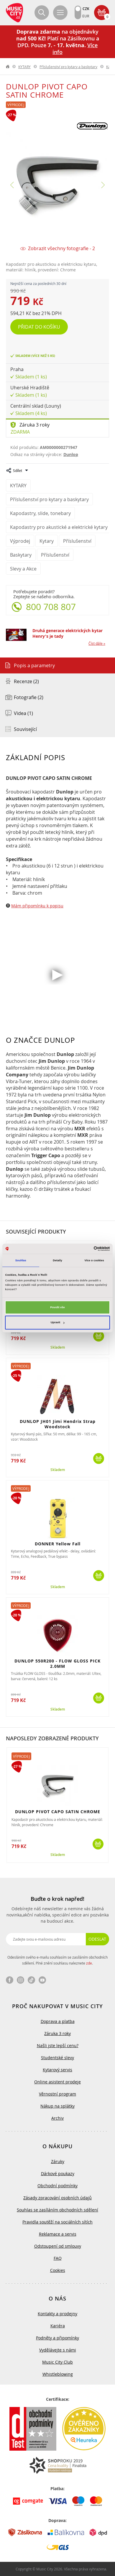 The image size is (115, 2576). I want to click on Příslušenství, so click(77, 541).